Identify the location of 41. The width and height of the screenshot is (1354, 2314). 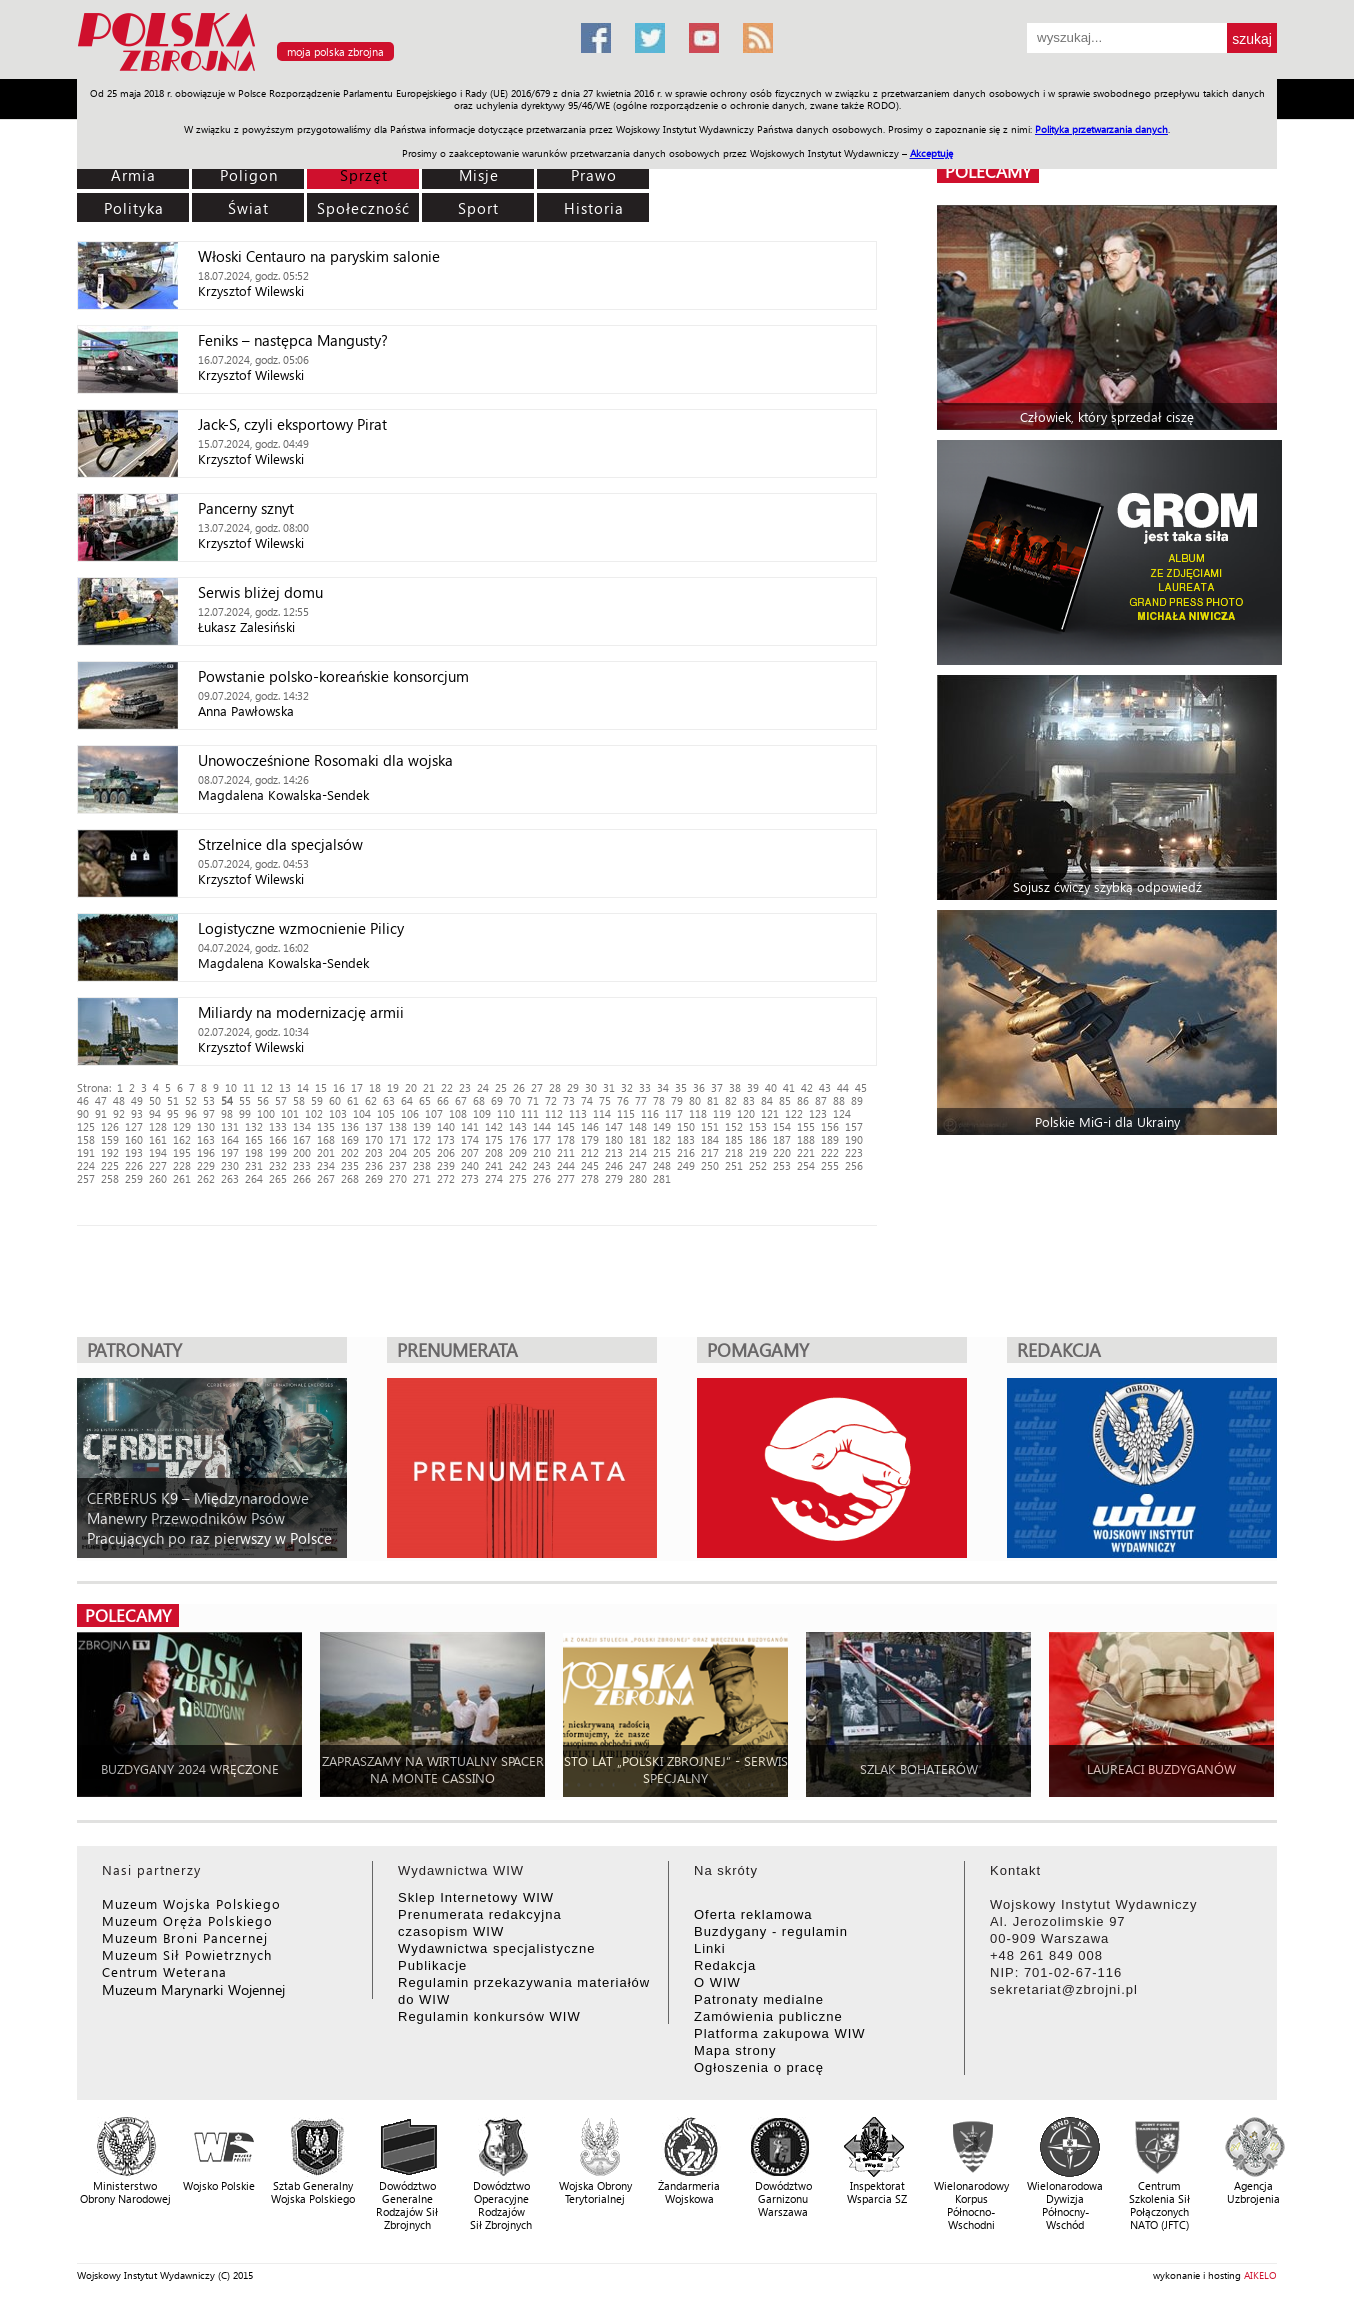
(789, 1087).